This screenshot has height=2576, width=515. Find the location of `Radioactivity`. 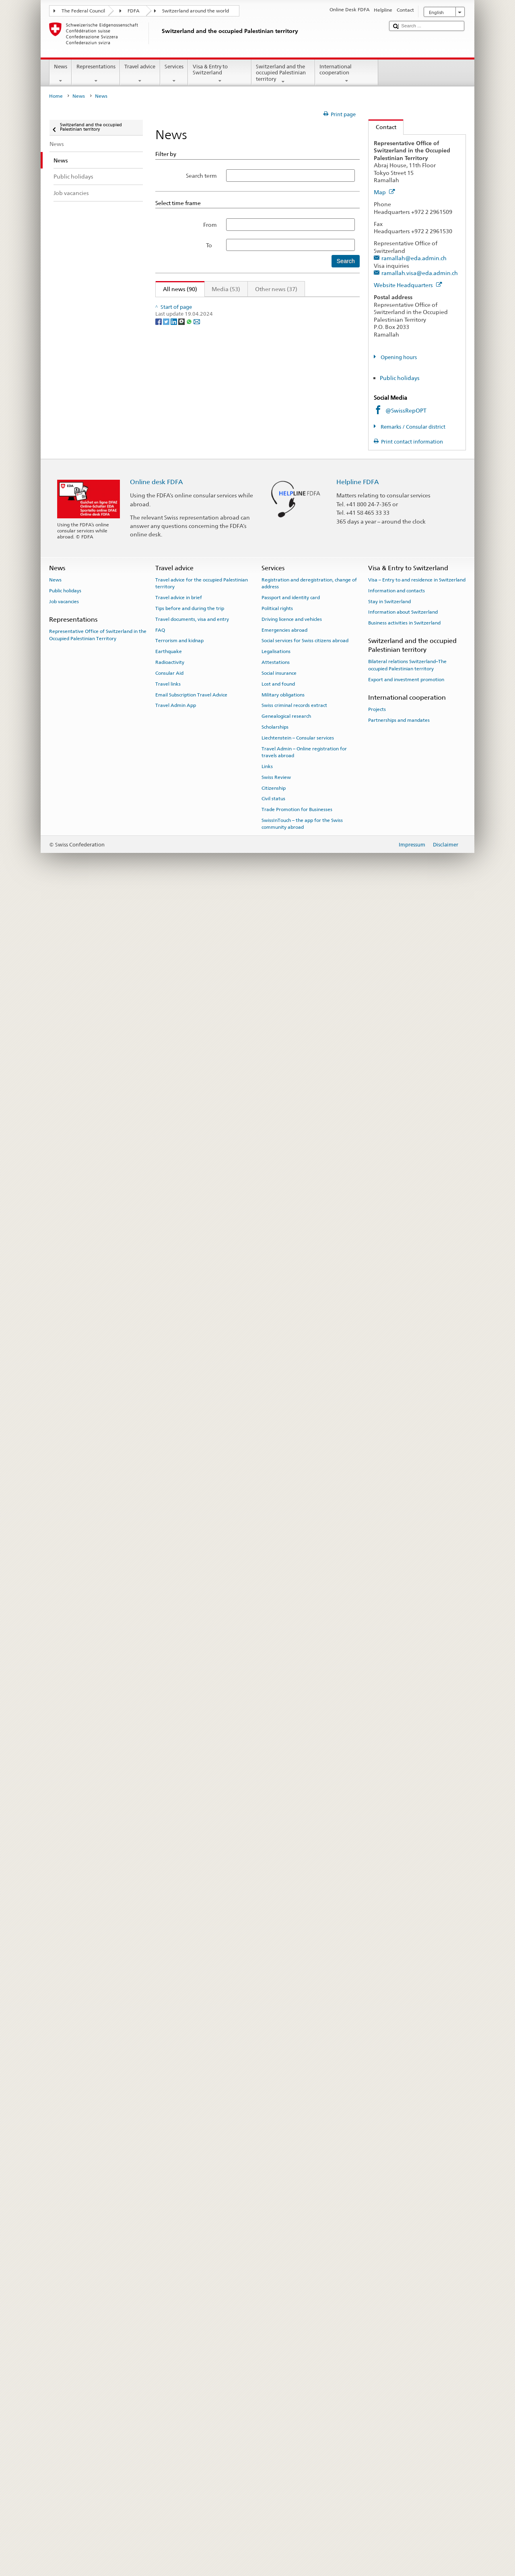

Radioactivity is located at coordinates (169, 2349).